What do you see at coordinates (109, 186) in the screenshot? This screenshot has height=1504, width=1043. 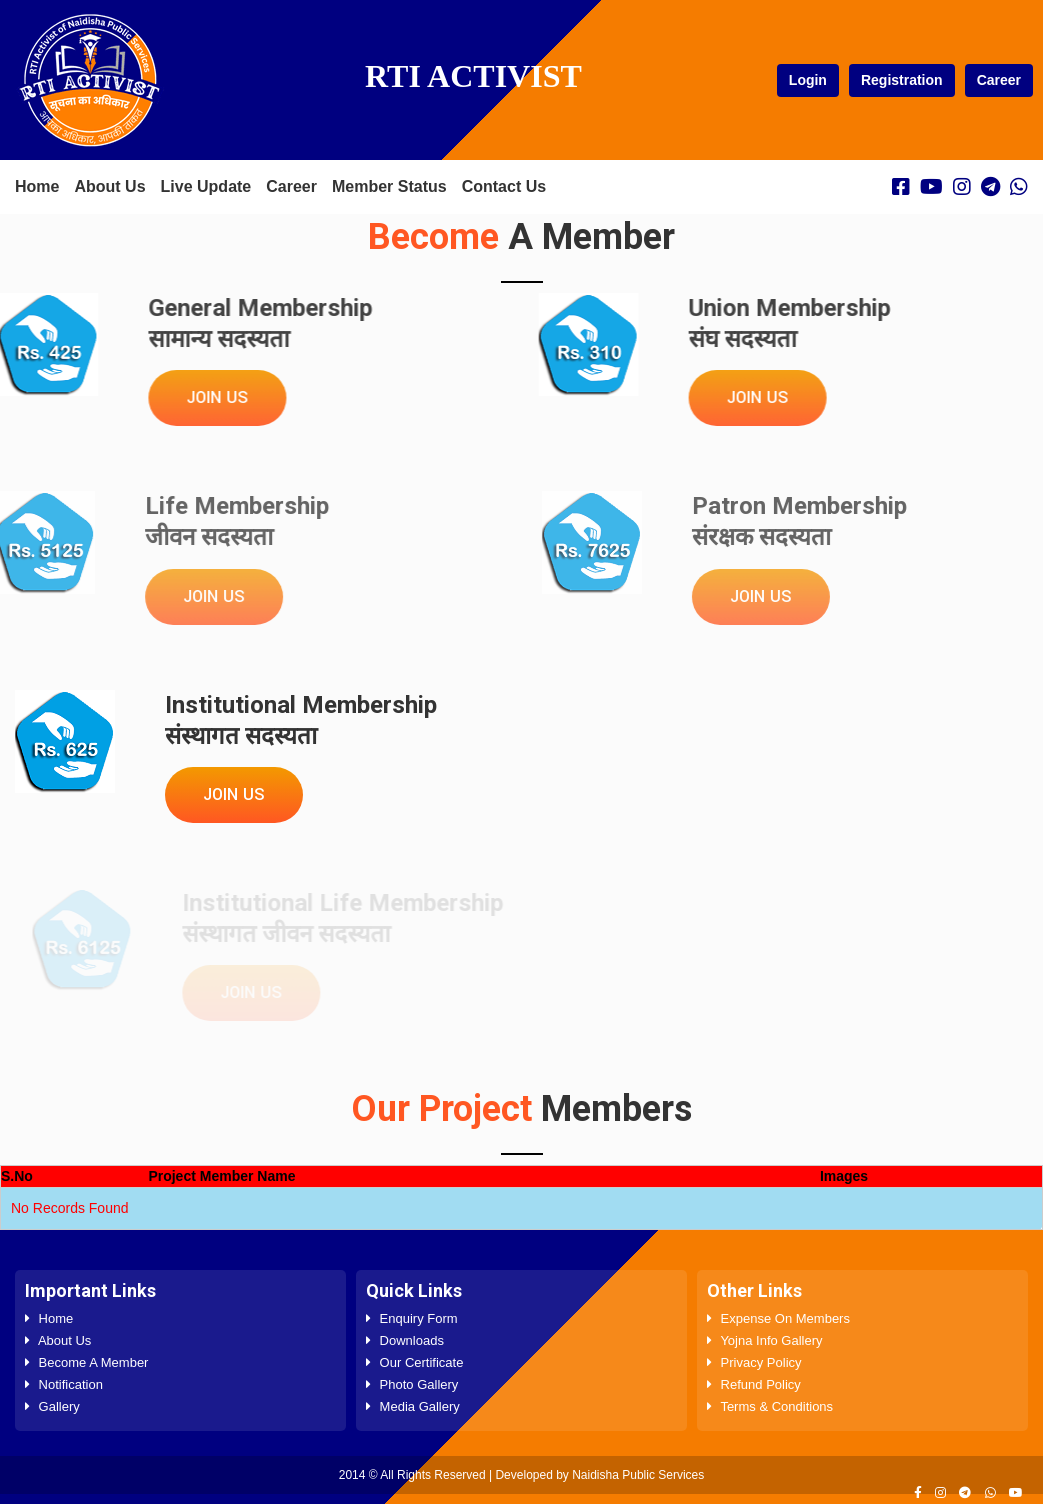 I see `About Us` at bounding box center [109, 186].